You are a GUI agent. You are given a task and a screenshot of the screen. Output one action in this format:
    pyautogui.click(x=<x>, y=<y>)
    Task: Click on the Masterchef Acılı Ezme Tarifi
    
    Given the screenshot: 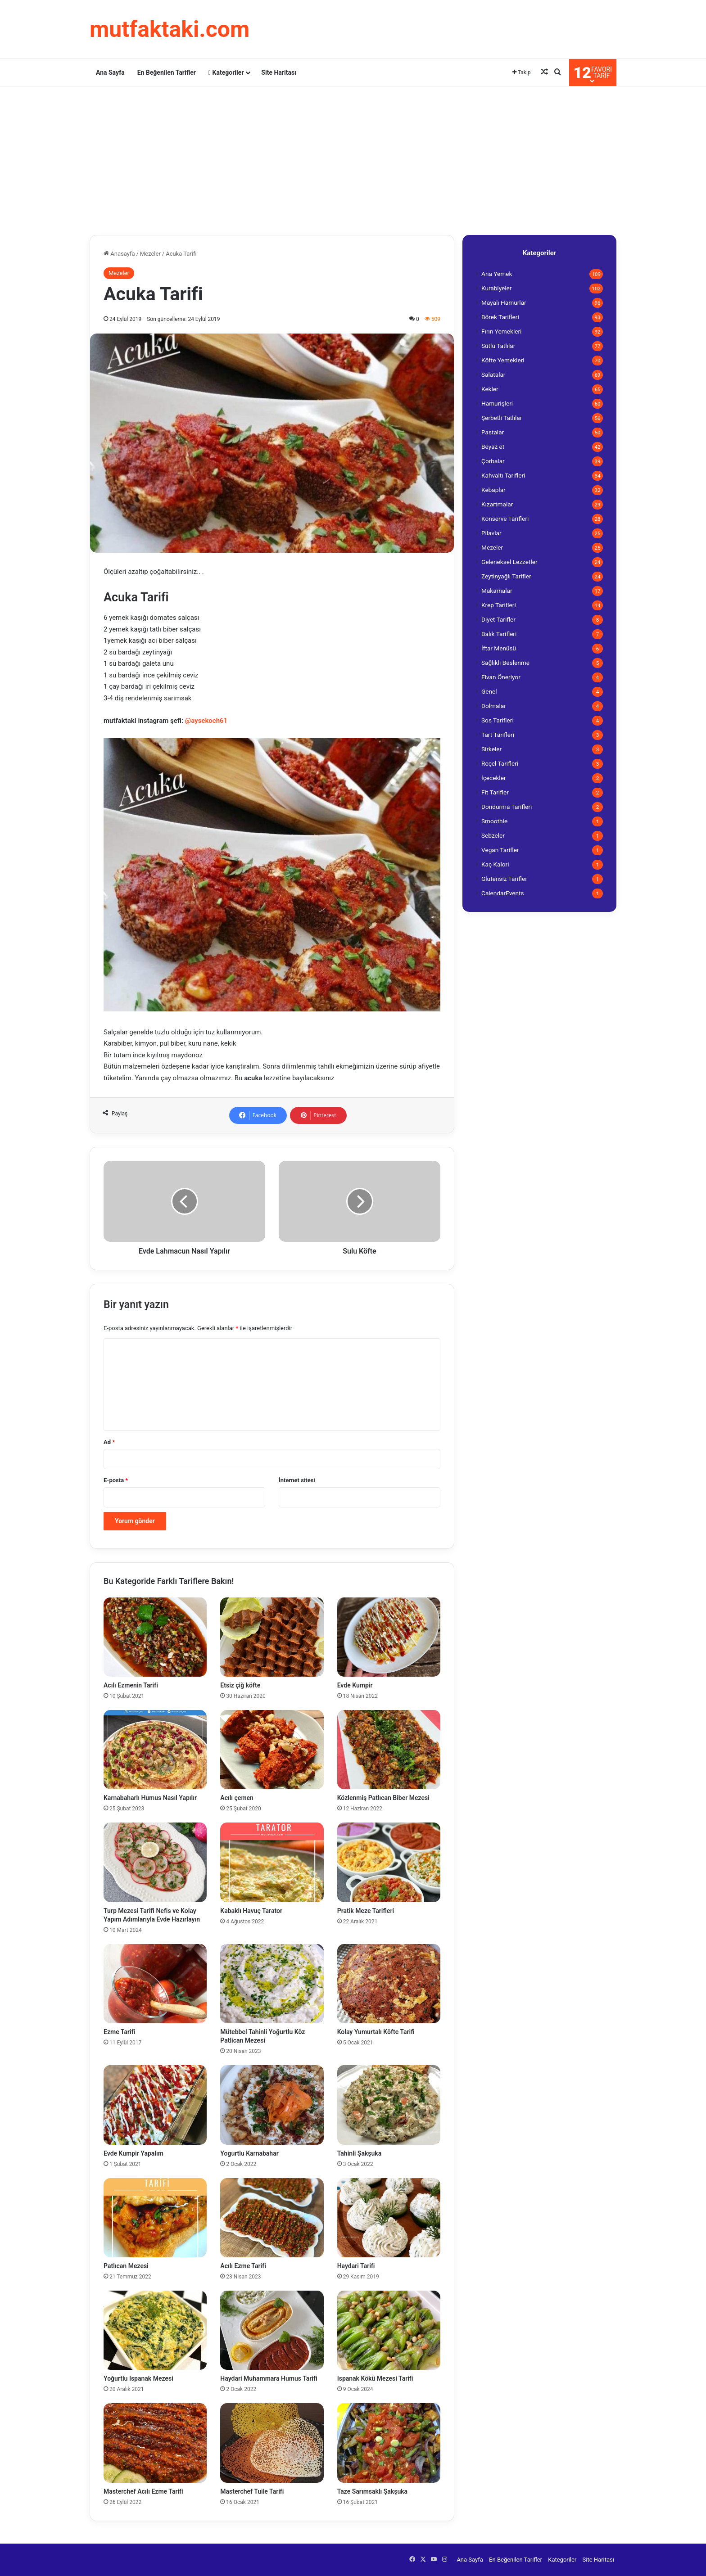 What is the action you would take?
    pyautogui.click(x=143, y=2491)
    